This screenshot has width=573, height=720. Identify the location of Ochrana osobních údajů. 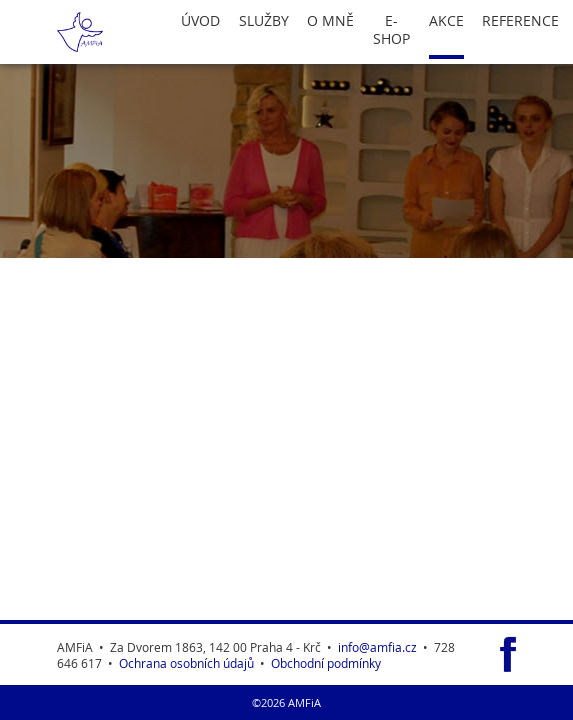
(186, 663).